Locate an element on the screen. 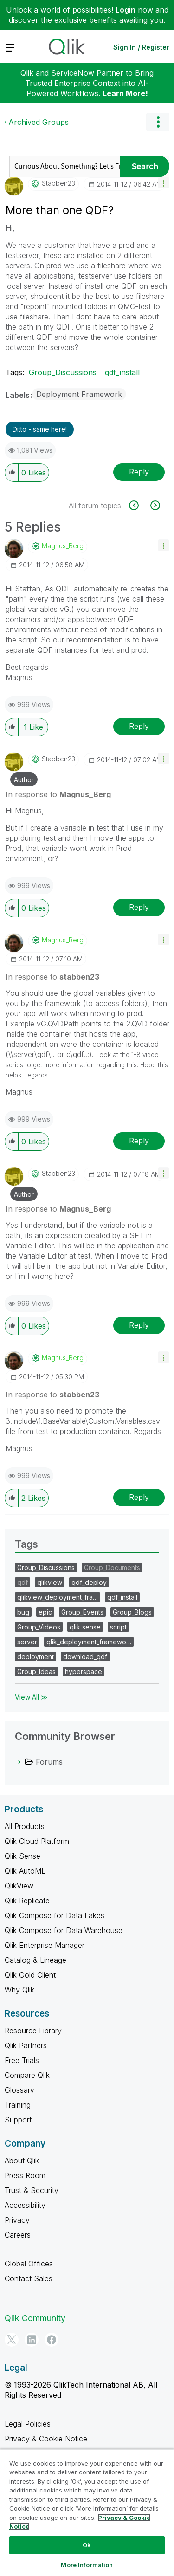  download_qdf is located at coordinates (85, 1657).